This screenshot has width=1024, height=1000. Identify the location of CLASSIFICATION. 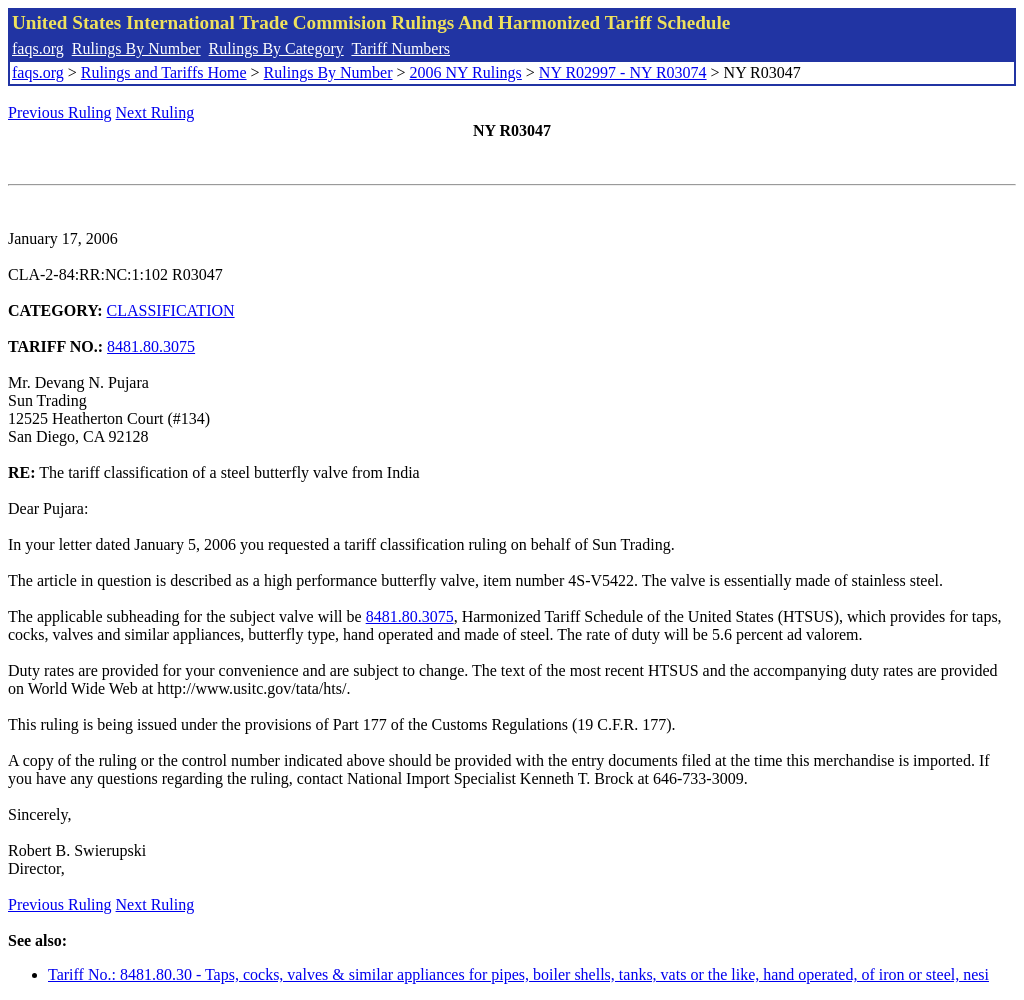
(171, 310).